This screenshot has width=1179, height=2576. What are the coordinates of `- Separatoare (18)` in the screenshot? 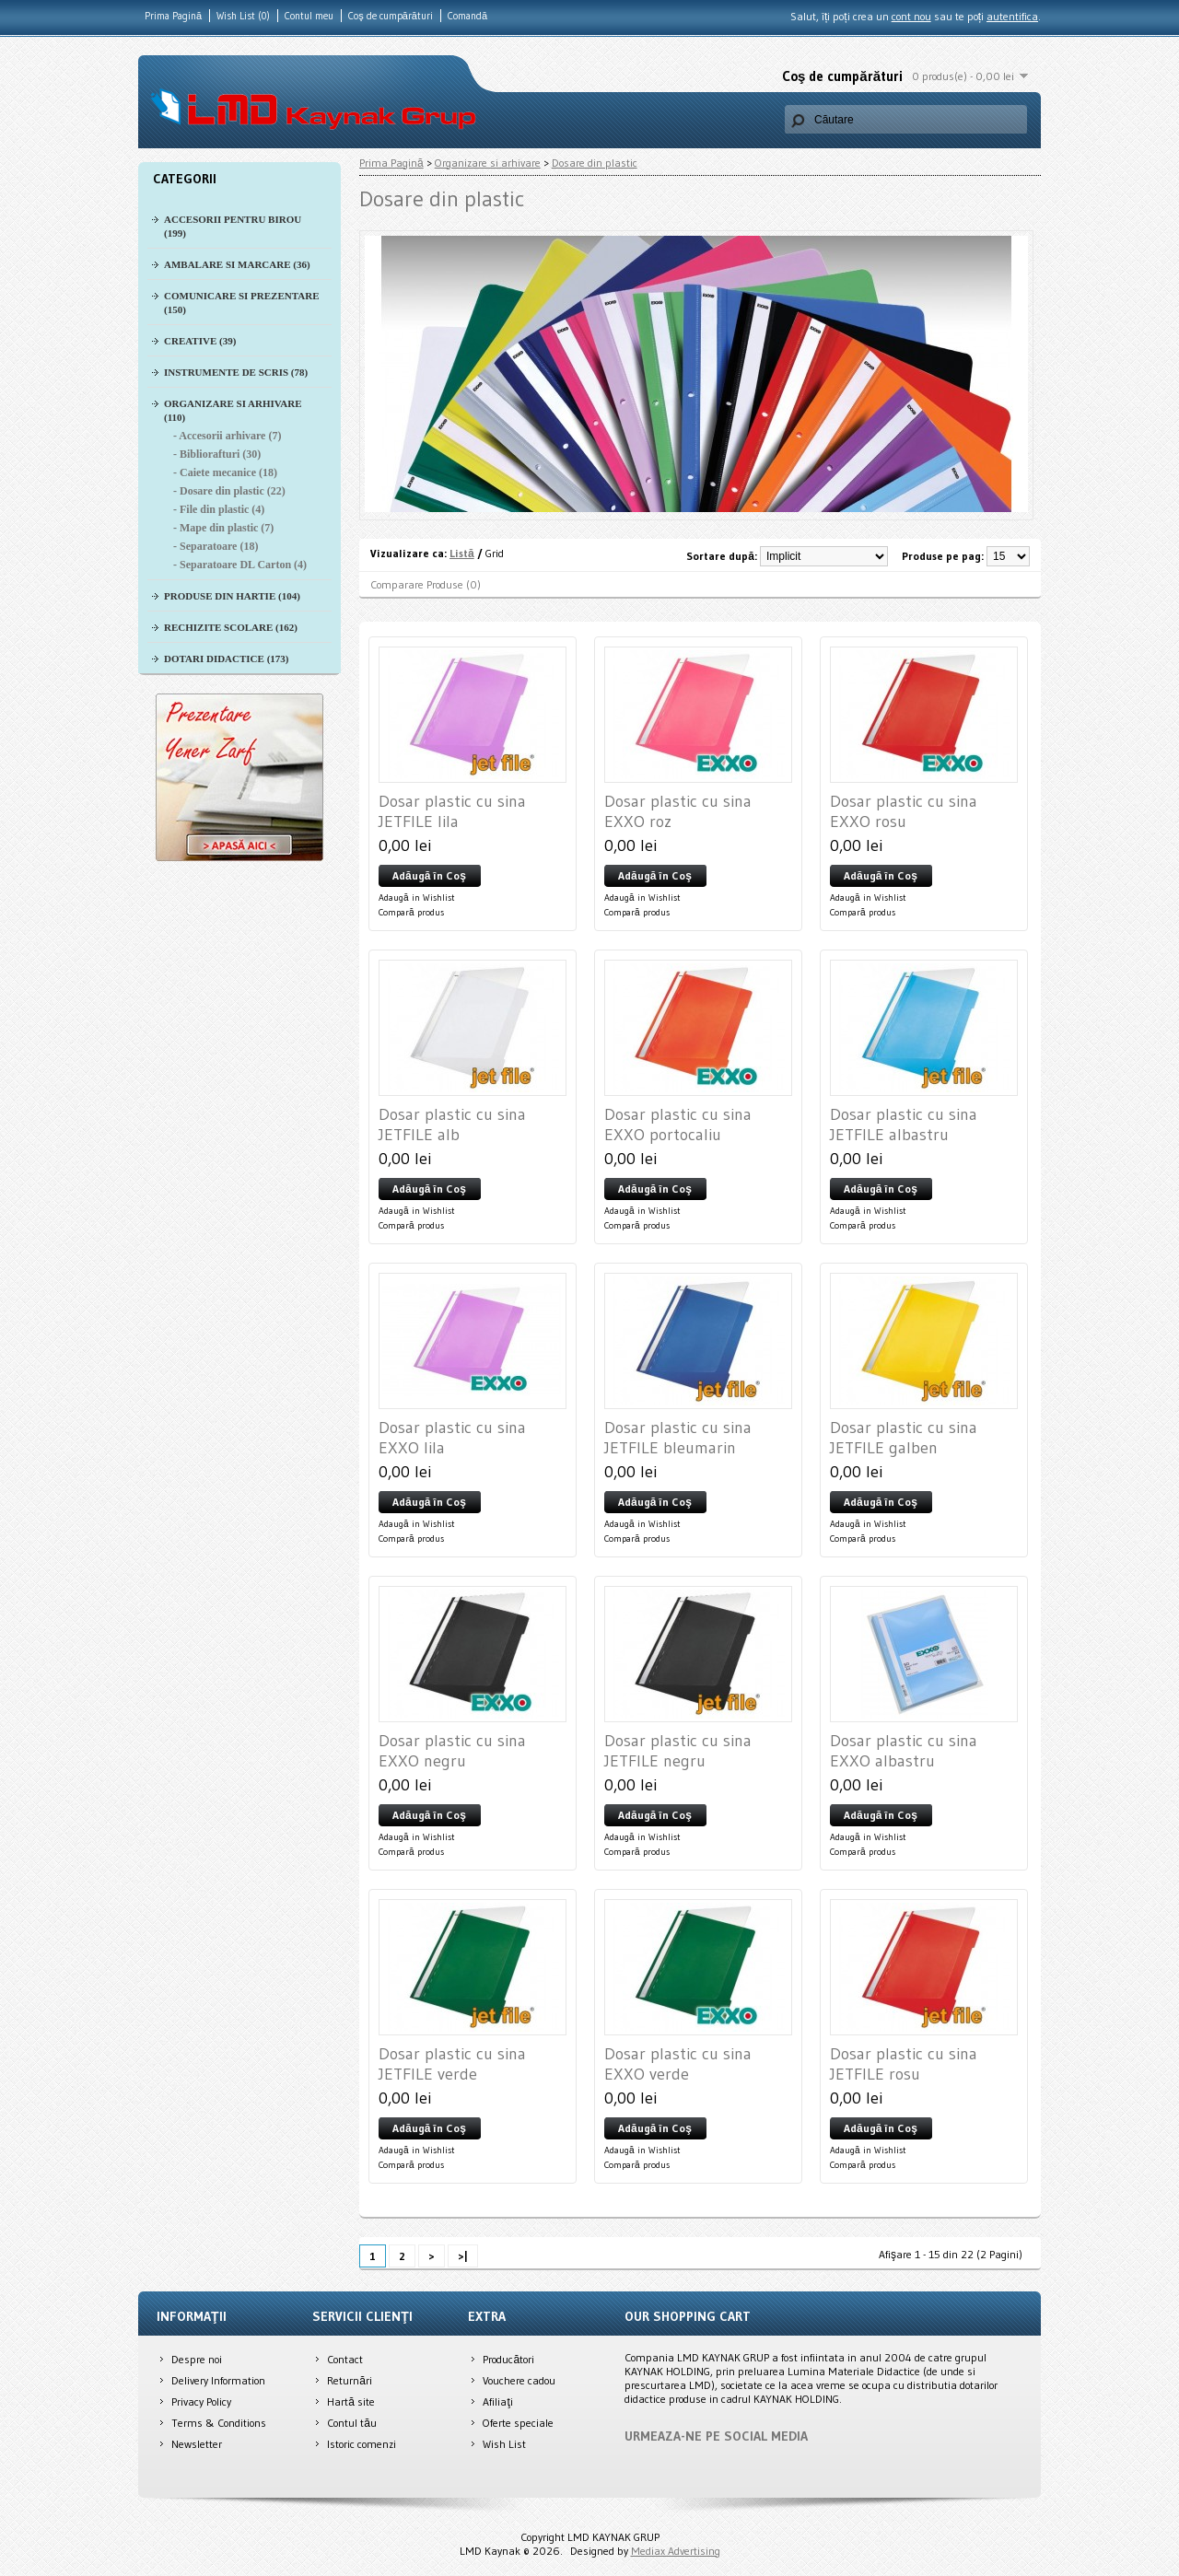 It's located at (215, 546).